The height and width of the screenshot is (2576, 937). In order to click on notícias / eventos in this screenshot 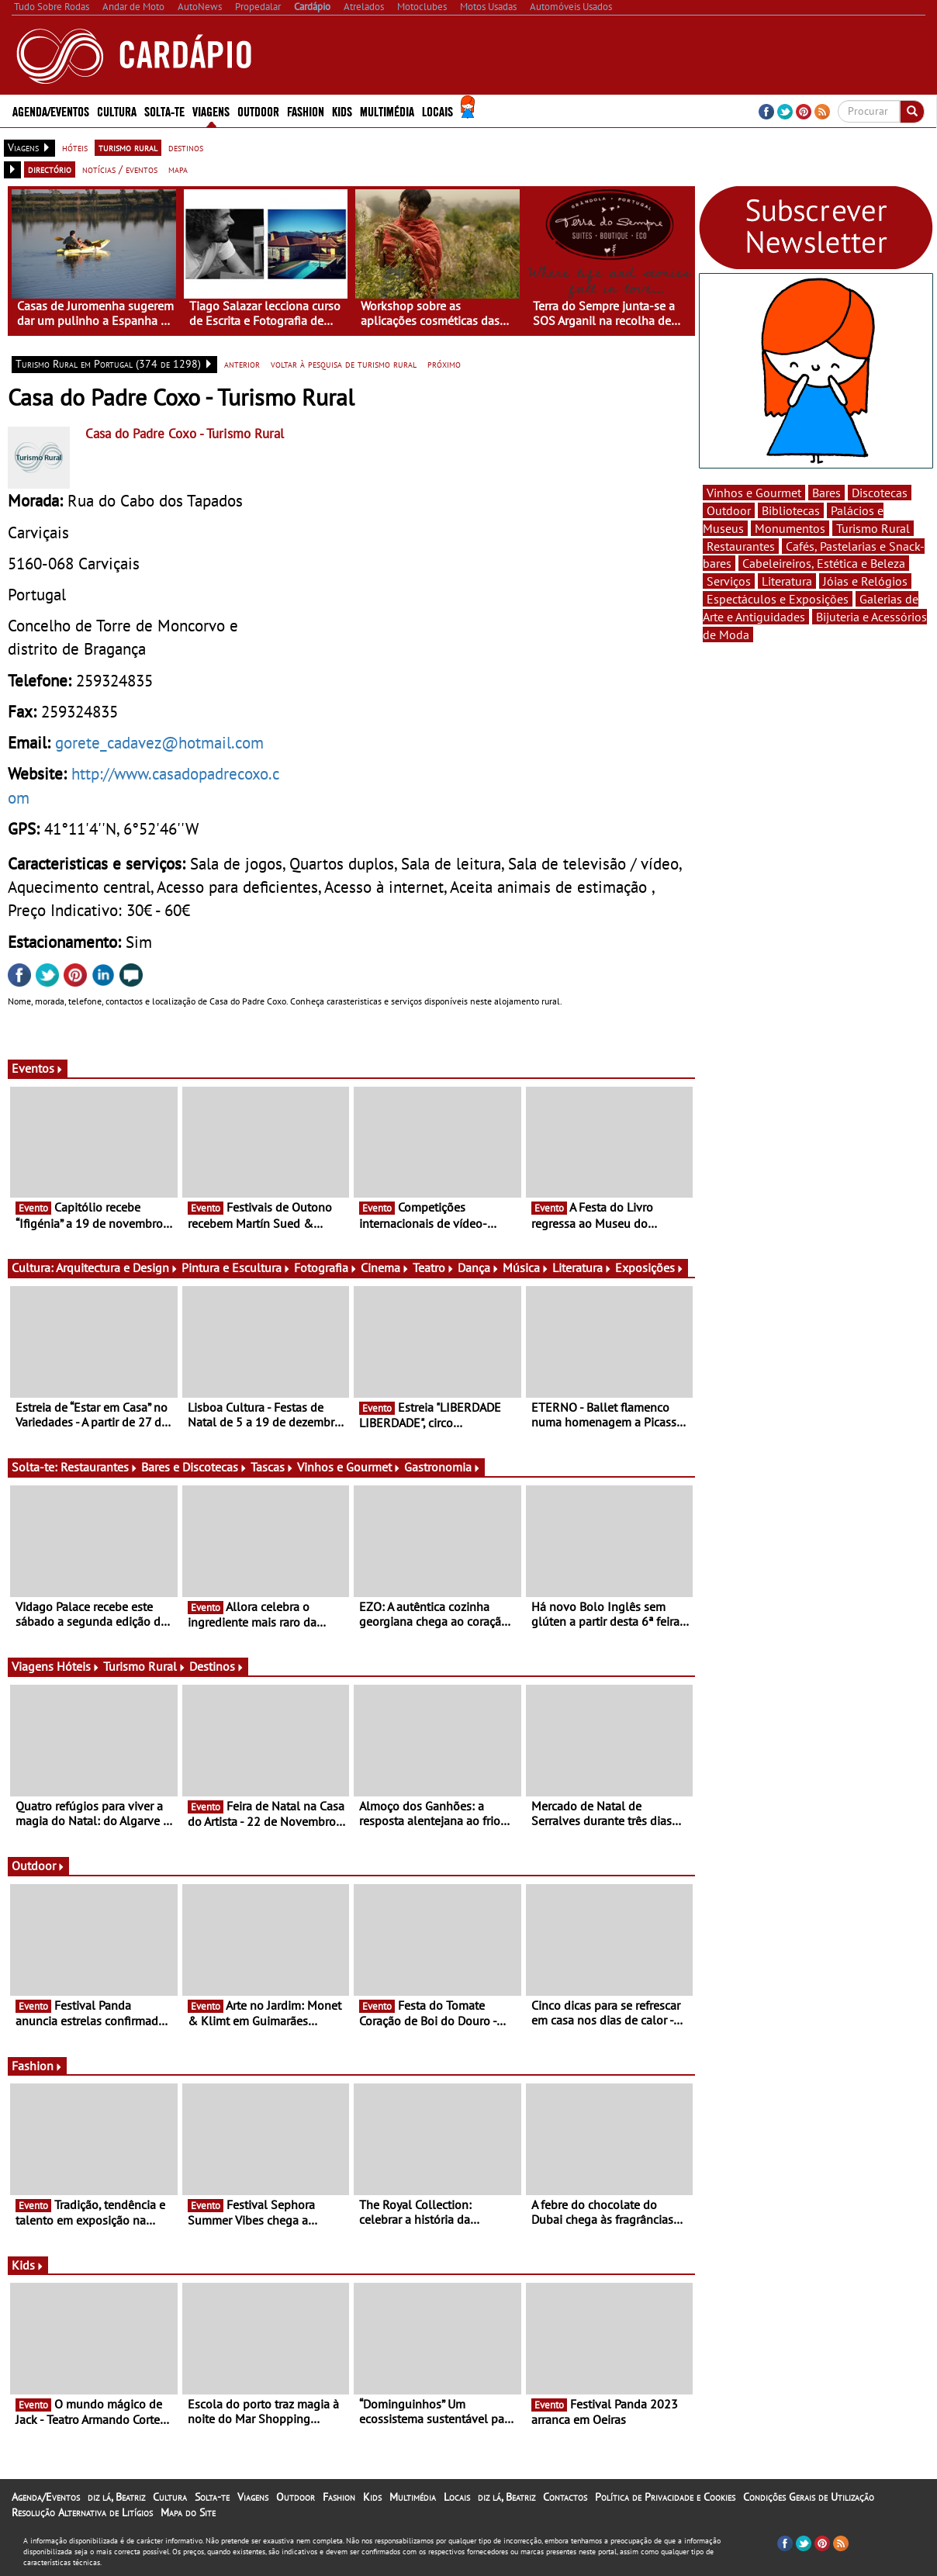, I will do `click(119, 169)`.